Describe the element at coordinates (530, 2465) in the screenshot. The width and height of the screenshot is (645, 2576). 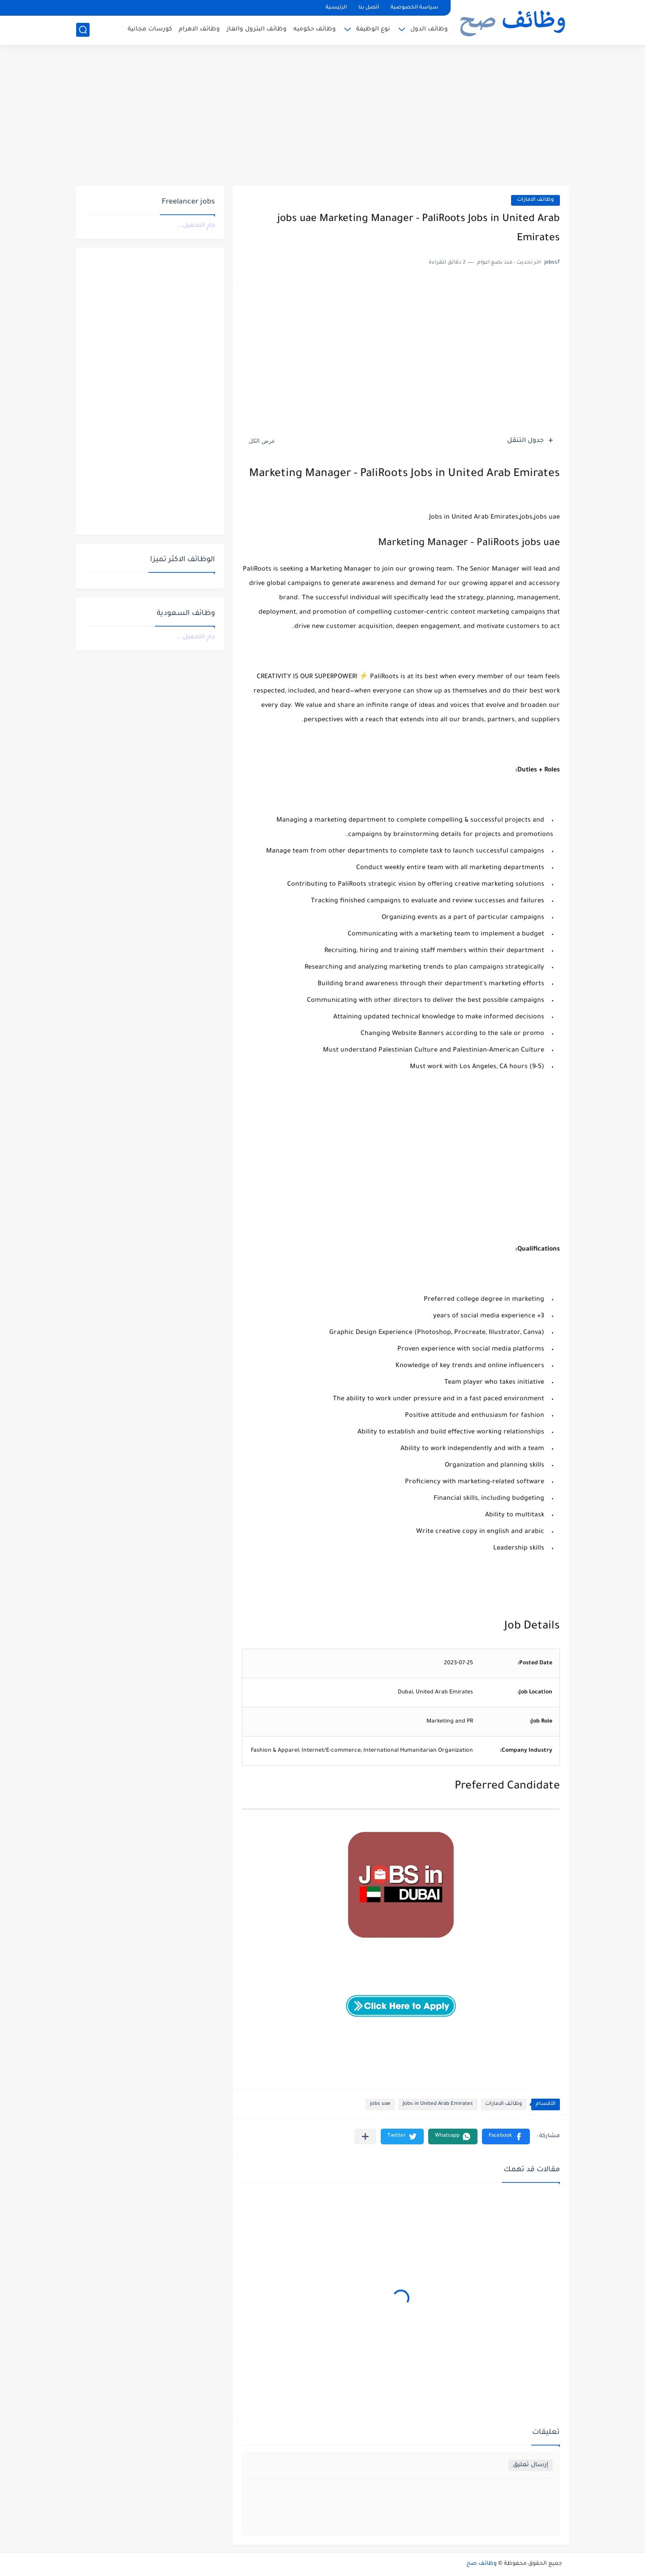
I see `إرسال تعليق` at that location.